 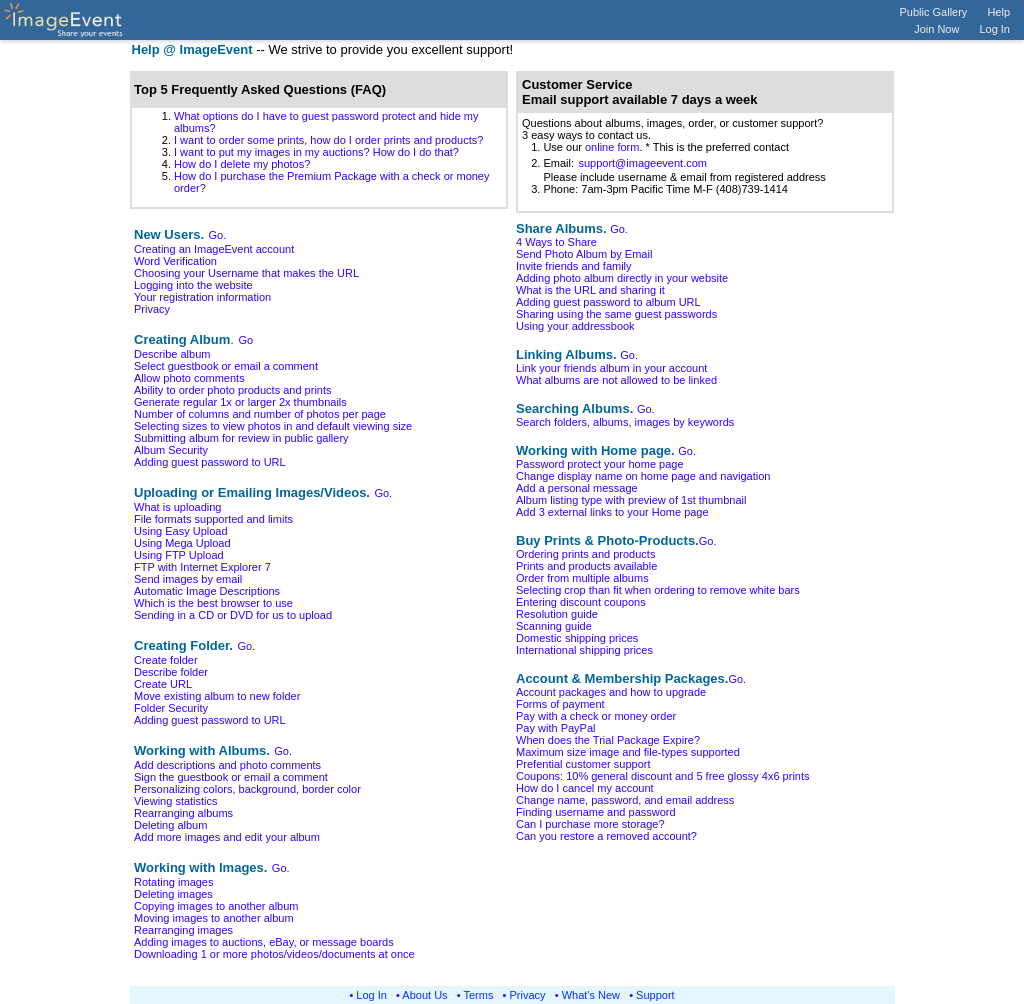 What do you see at coordinates (581, 602) in the screenshot?
I see `Entering discount coupons` at bounding box center [581, 602].